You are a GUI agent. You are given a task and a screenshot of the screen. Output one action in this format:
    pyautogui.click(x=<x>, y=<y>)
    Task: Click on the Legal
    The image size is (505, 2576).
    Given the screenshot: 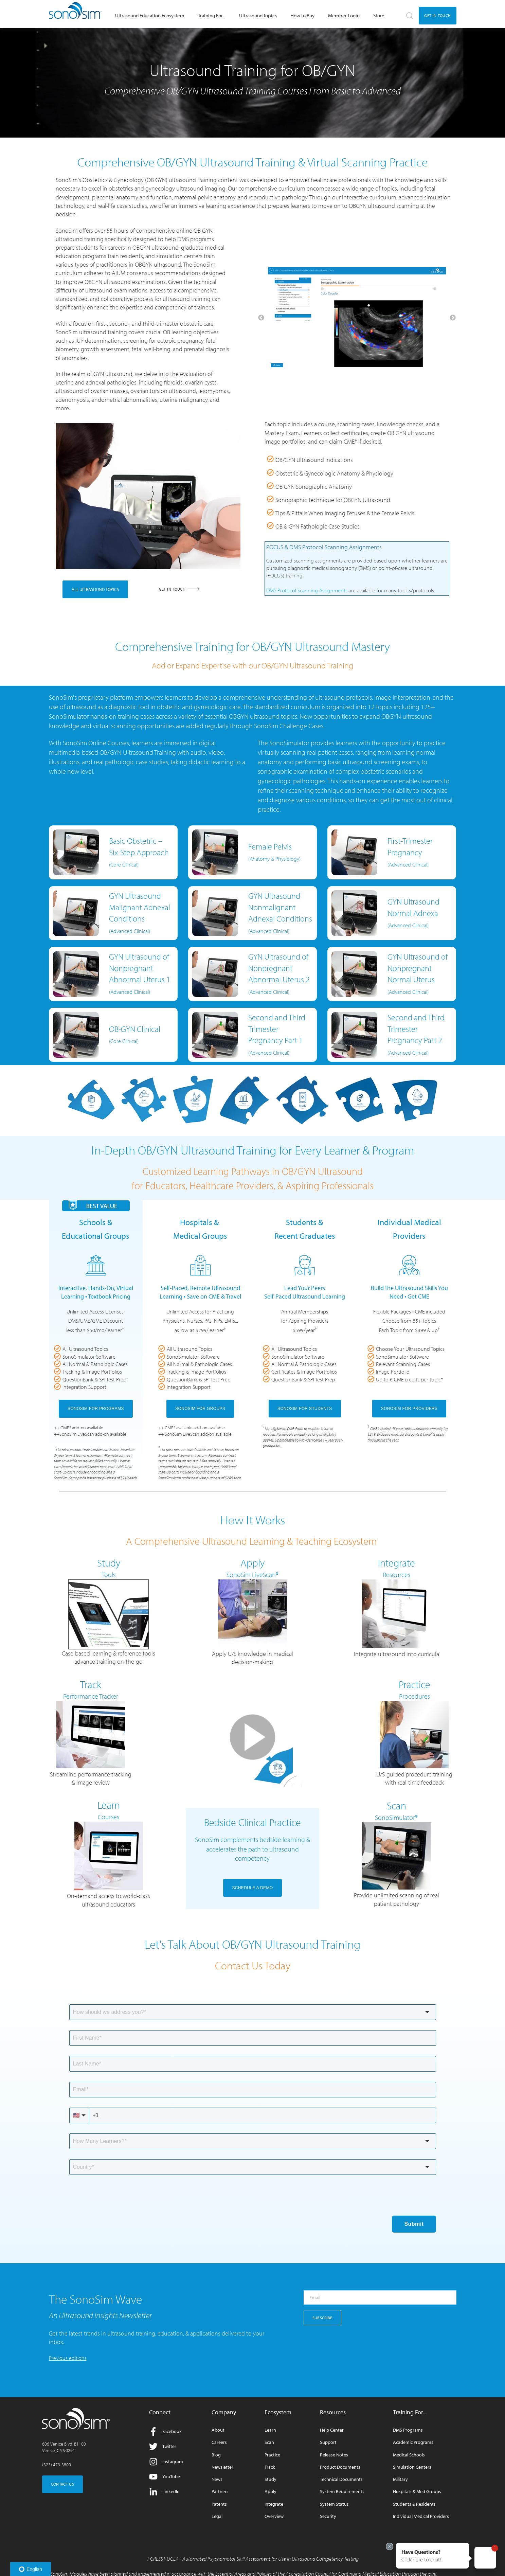 What is the action you would take?
    pyautogui.click(x=217, y=2516)
    